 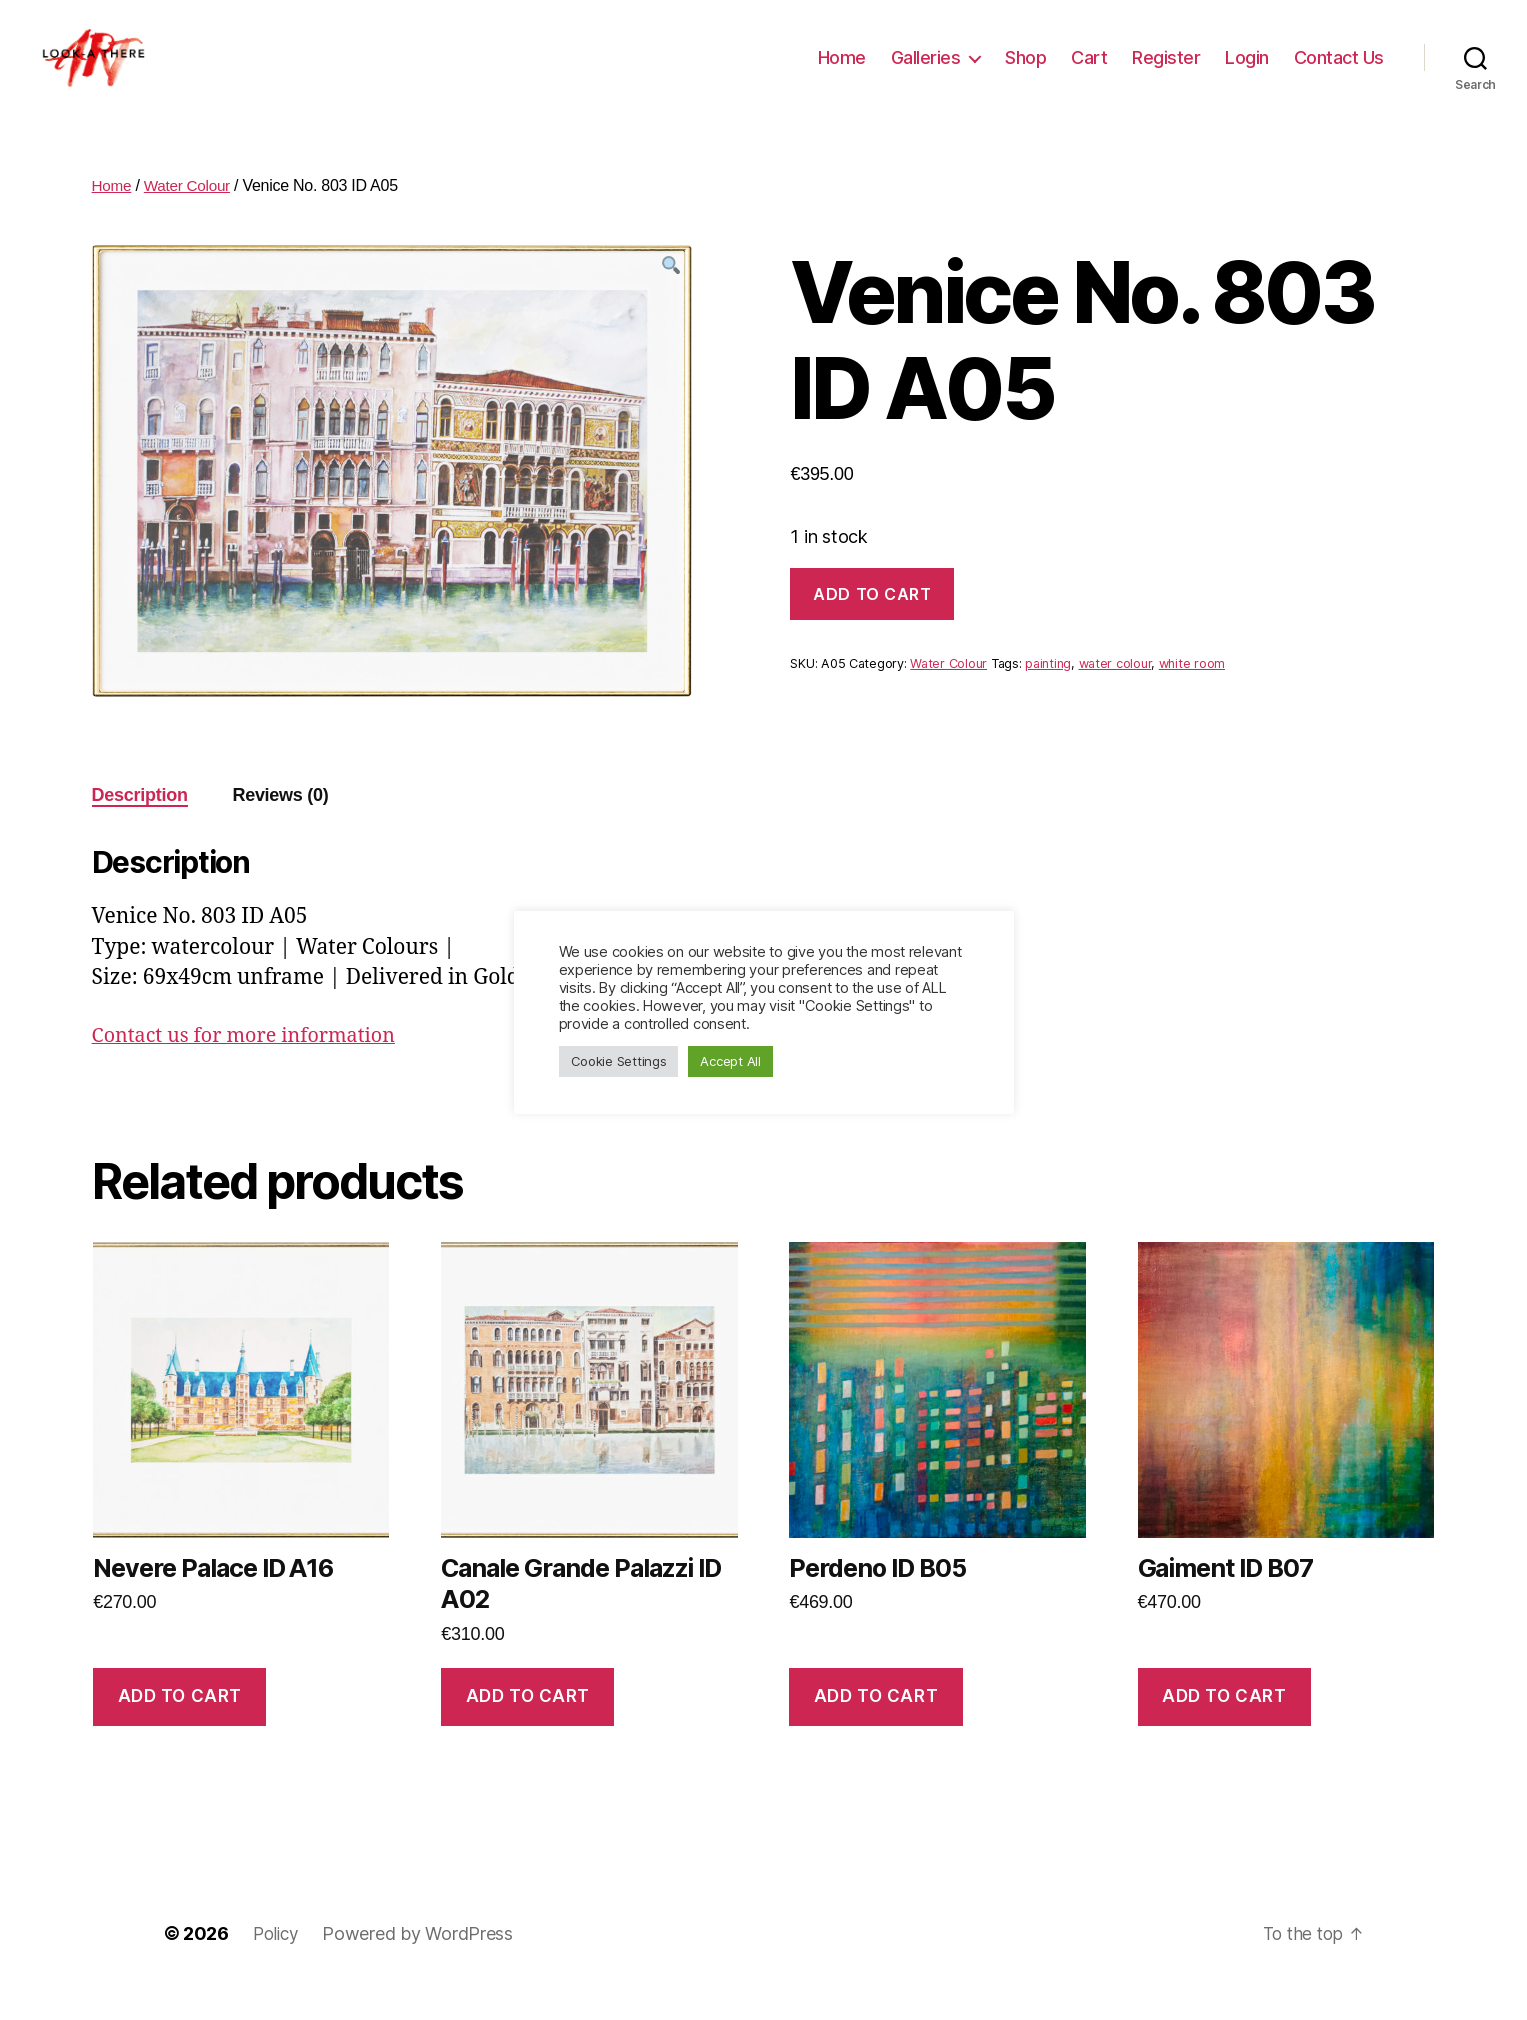 What do you see at coordinates (1192, 693) in the screenshot?
I see `white room` at bounding box center [1192, 693].